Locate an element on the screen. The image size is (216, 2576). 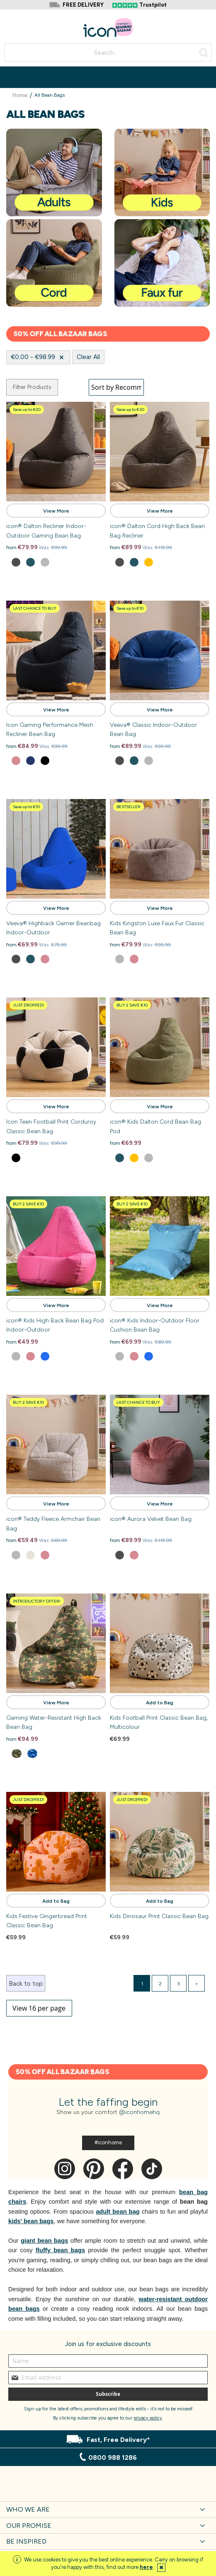
Account is located at coordinates (190, 22).